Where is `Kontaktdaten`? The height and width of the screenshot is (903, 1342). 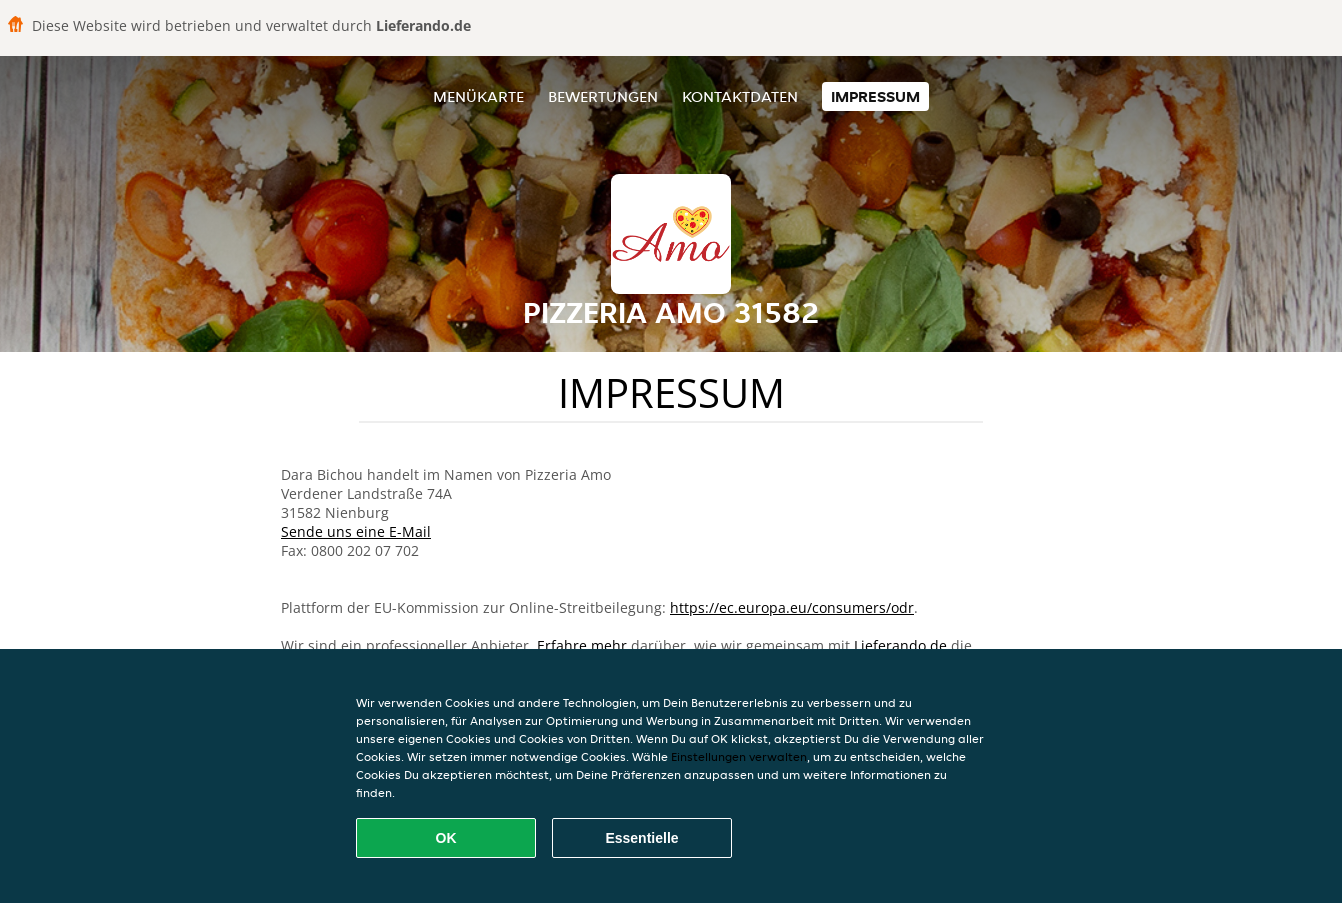 Kontaktdaten is located at coordinates (740, 96).